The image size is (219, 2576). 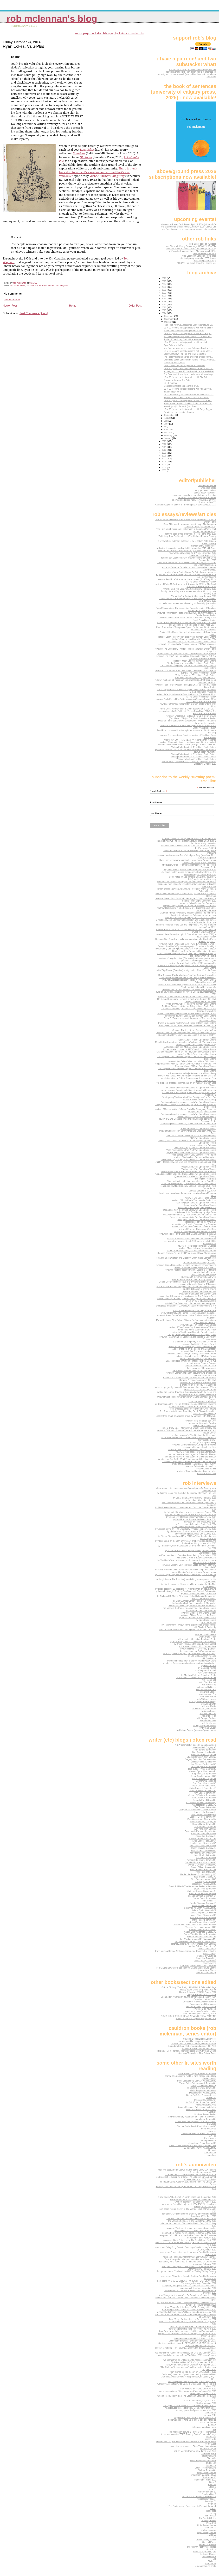 I want to click on June, so click(x=166, y=424).